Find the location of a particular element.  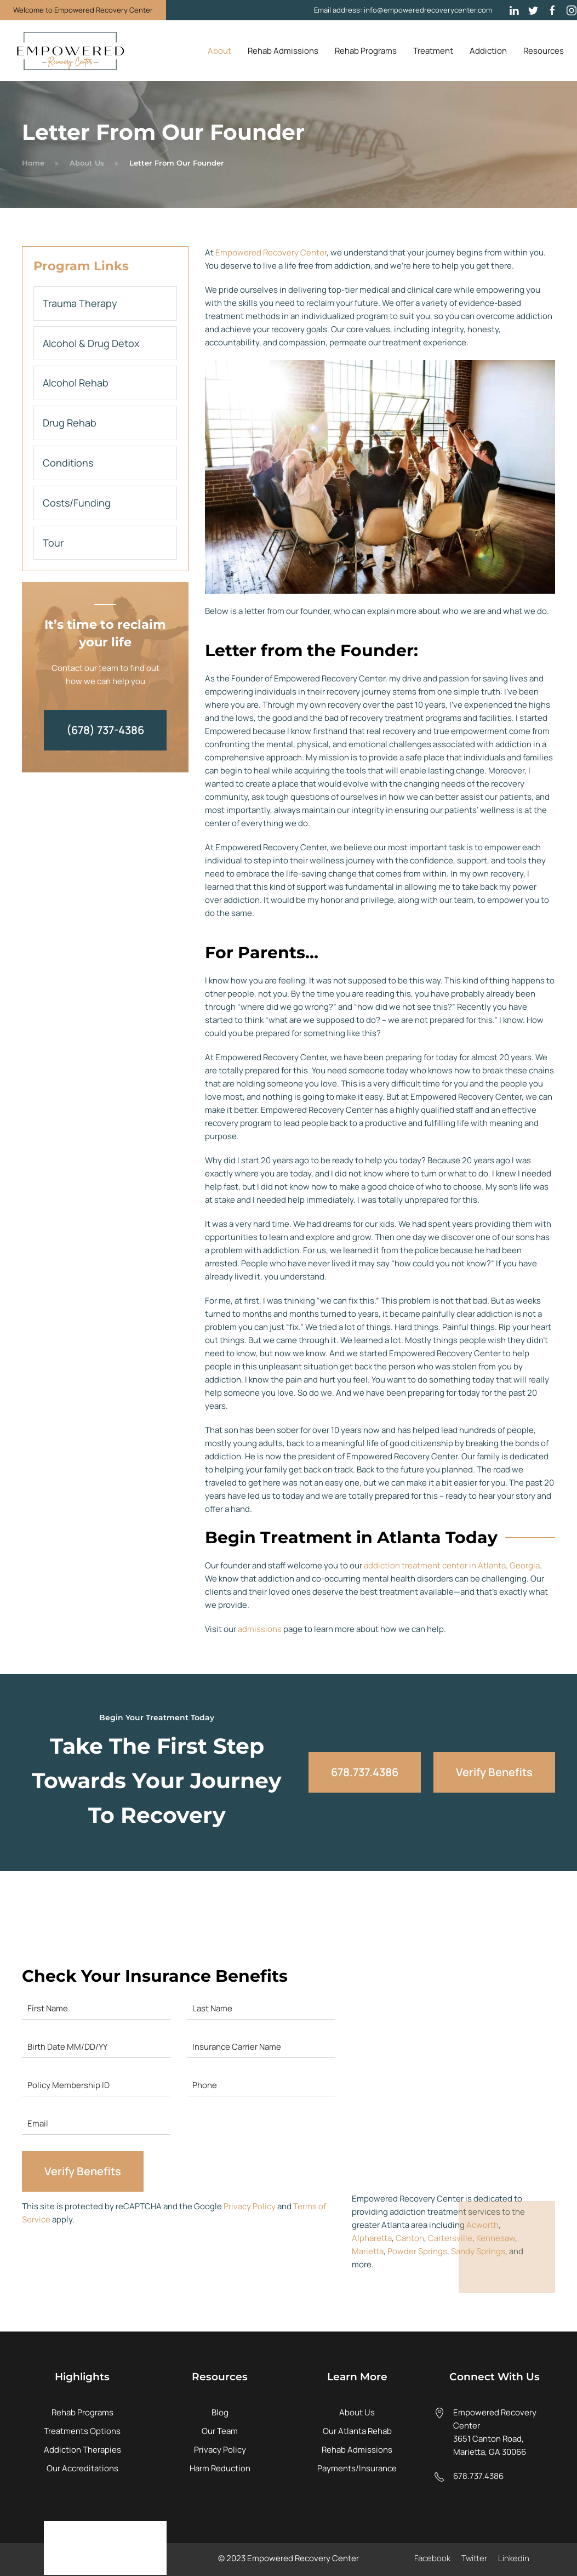

info@empoweredrecoverycenter.com is located at coordinates (428, 10).